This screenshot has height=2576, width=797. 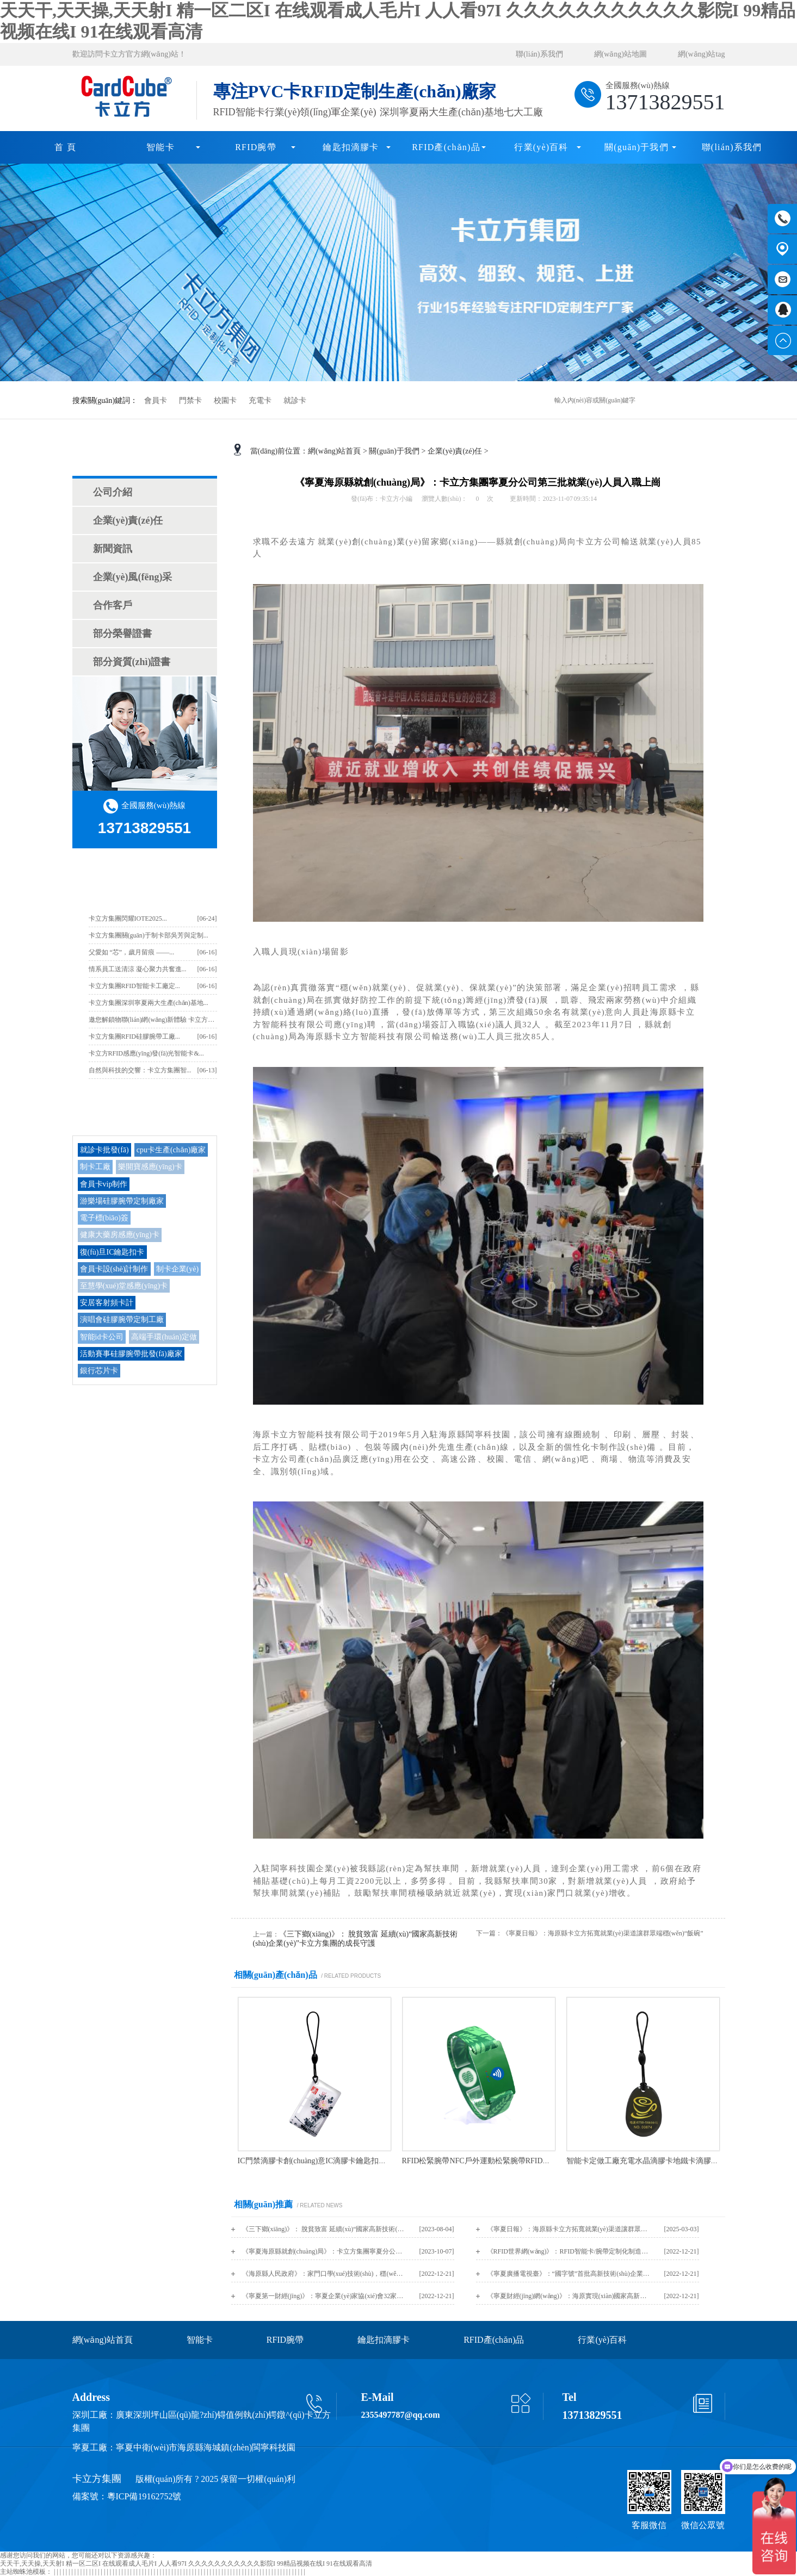 I want to click on 公司介紹, so click(x=112, y=492).